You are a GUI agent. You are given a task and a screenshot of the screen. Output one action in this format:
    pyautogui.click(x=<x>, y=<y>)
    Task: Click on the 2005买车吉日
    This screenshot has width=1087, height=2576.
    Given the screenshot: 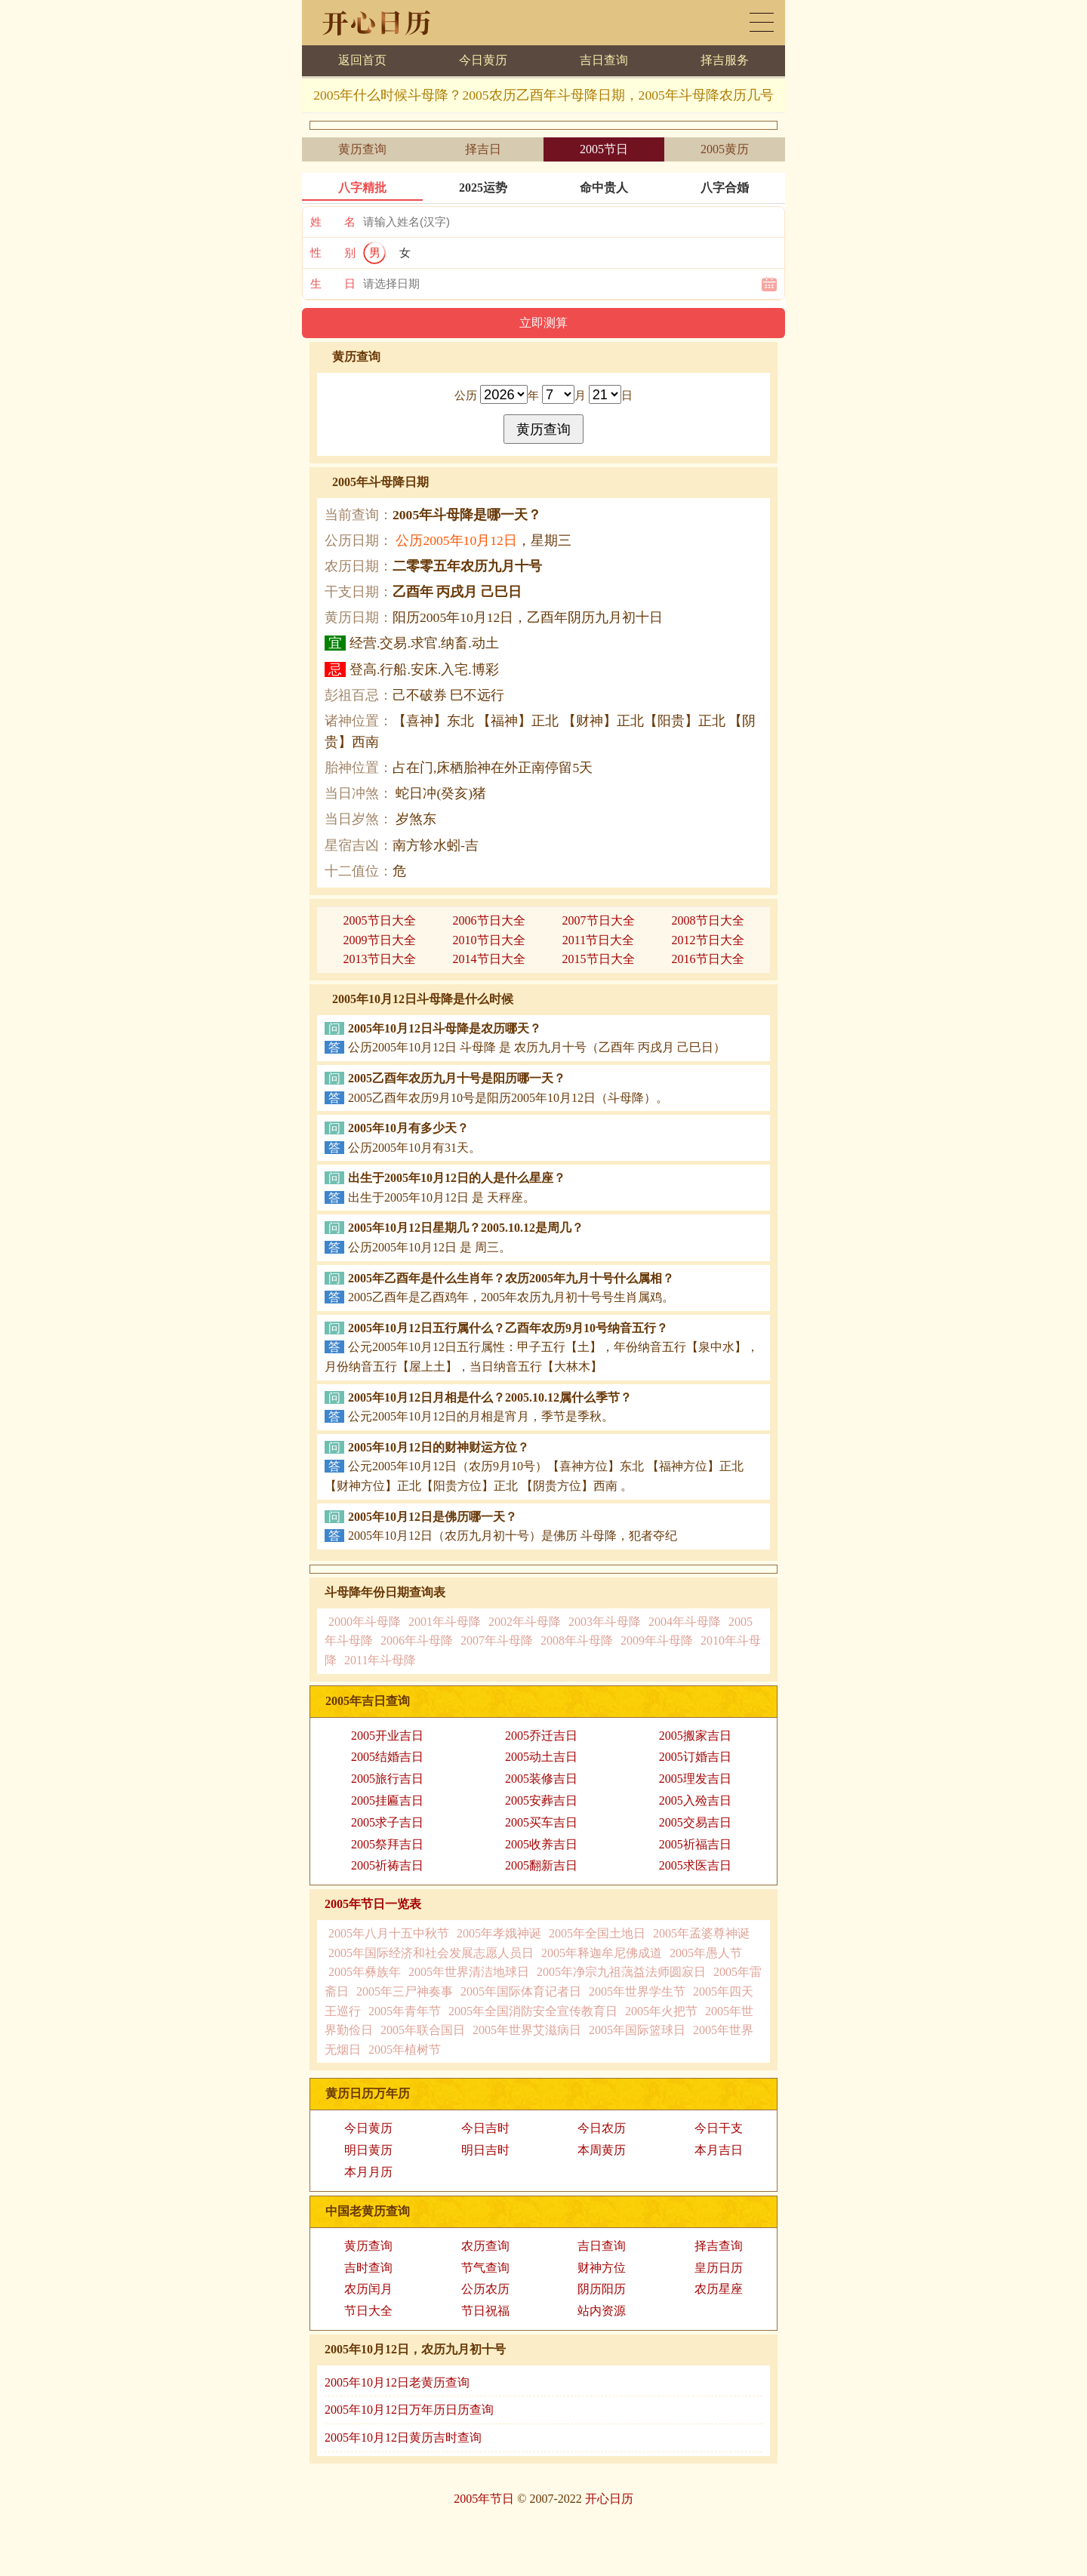 What is the action you would take?
    pyautogui.click(x=541, y=1822)
    